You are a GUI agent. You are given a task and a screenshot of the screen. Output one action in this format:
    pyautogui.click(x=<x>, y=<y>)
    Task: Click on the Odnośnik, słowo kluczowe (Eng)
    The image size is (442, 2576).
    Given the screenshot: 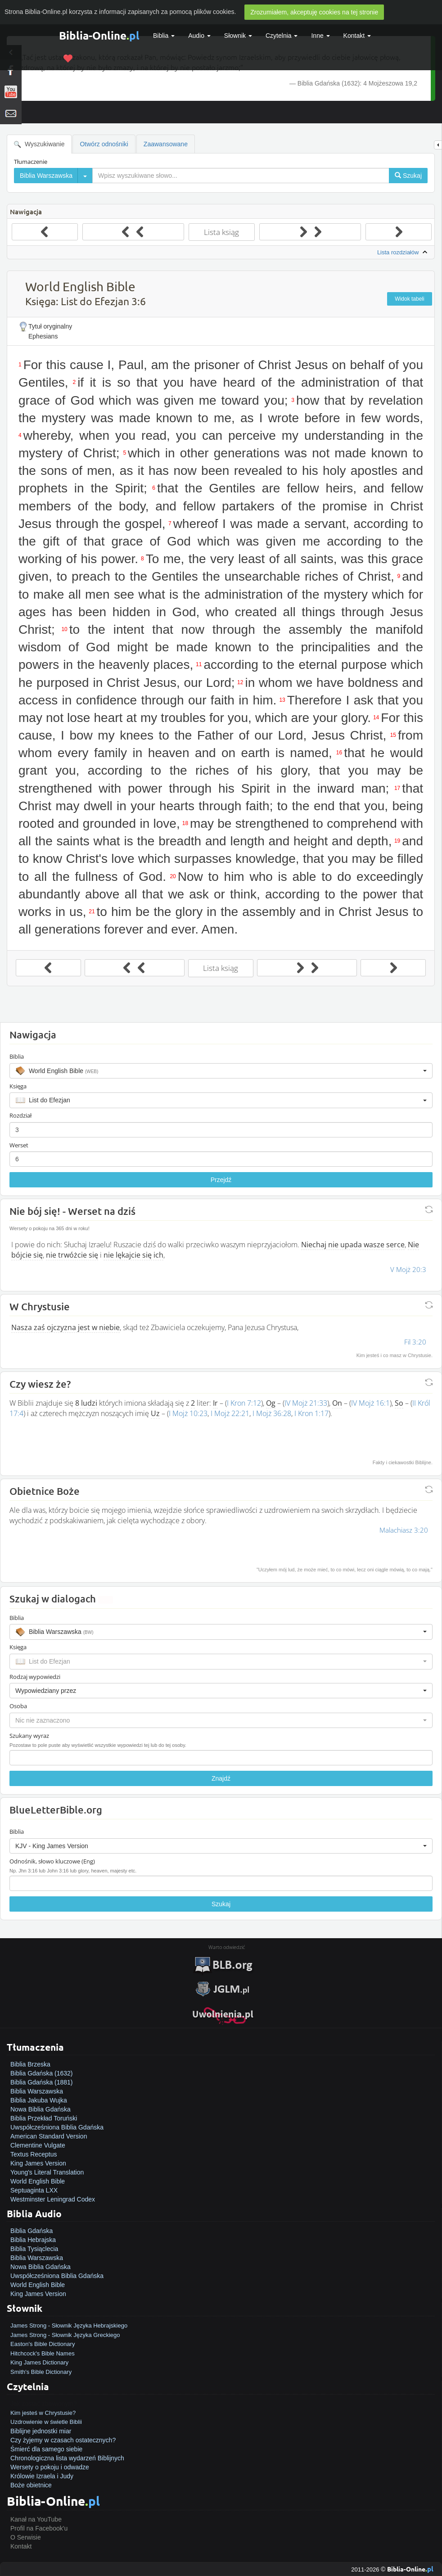 What is the action you would take?
    pyautogui.click(x=52, y=1861)
    